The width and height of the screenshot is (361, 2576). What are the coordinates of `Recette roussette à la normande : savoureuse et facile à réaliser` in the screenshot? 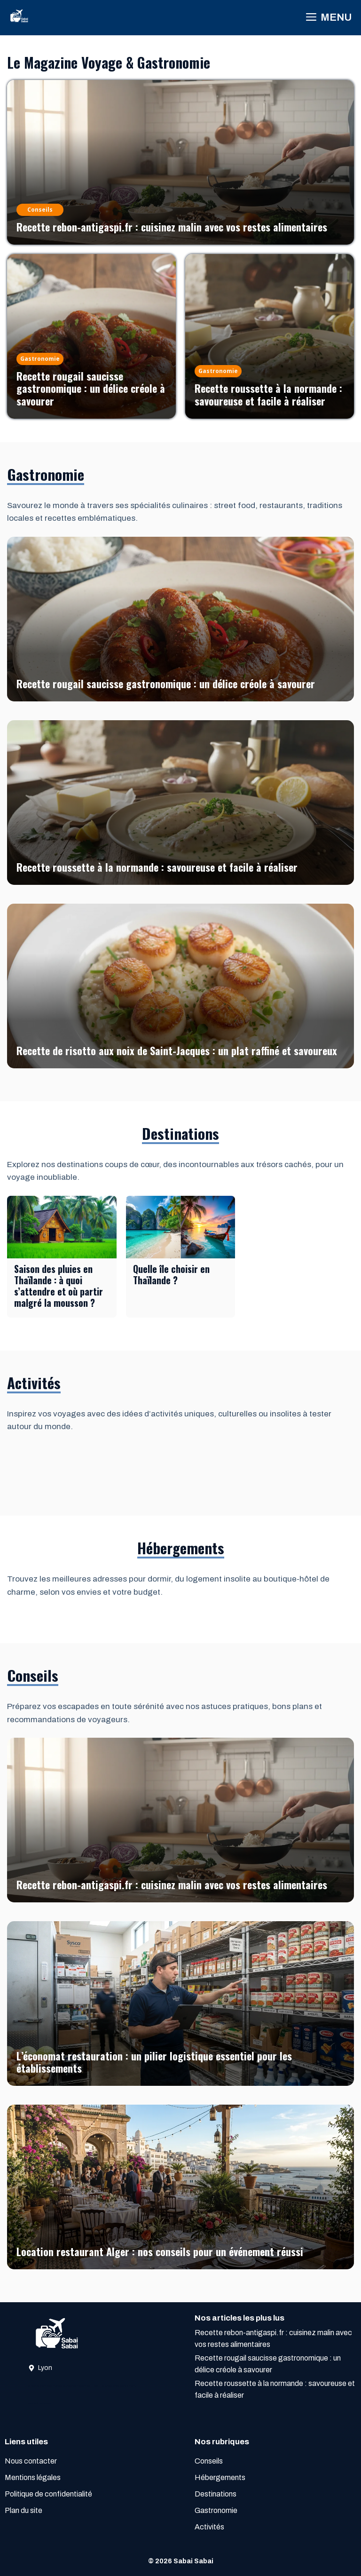 It's located at (268, 394).